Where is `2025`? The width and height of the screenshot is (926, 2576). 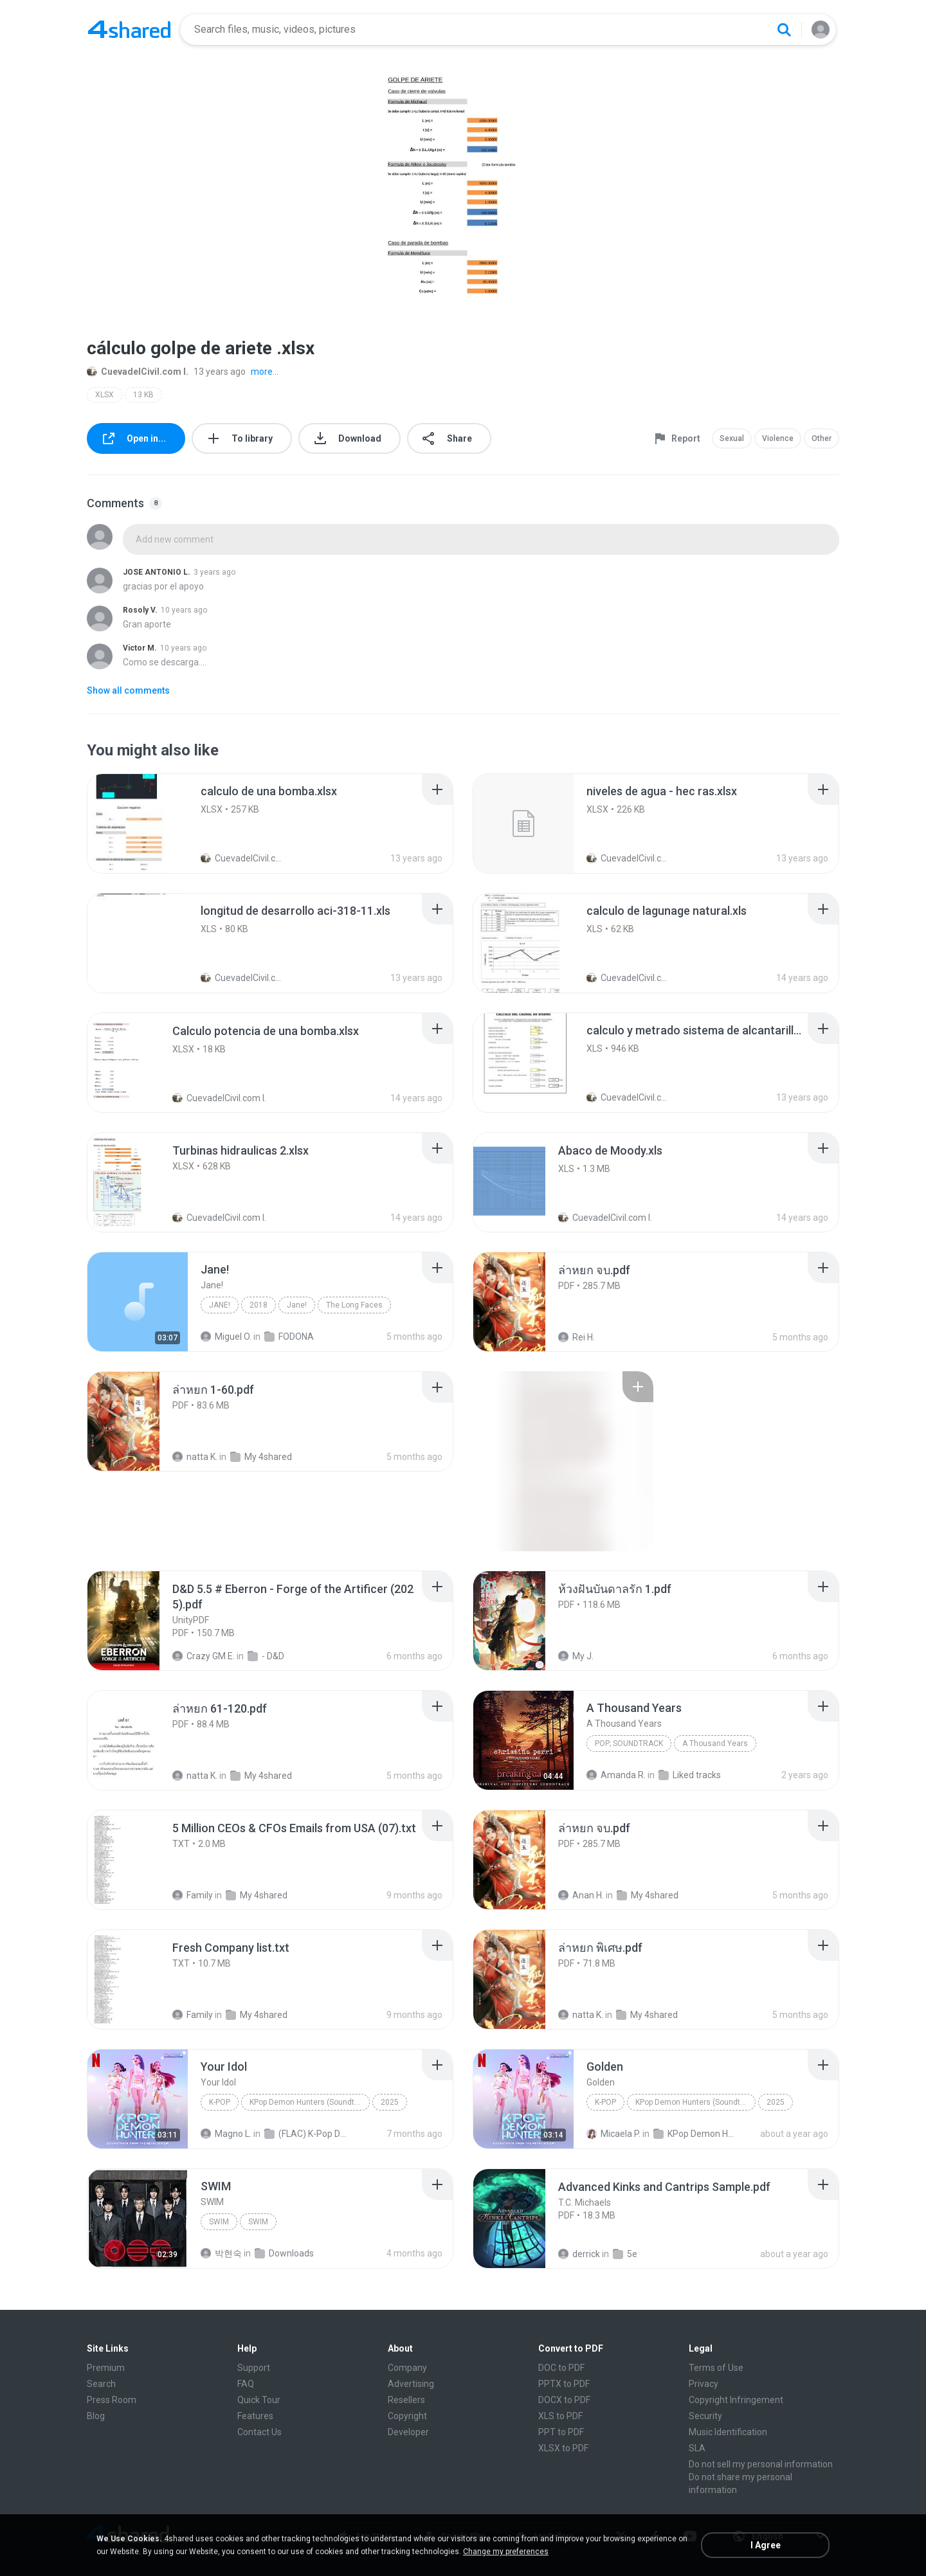
2025 is located at coordinates (390, 2102).